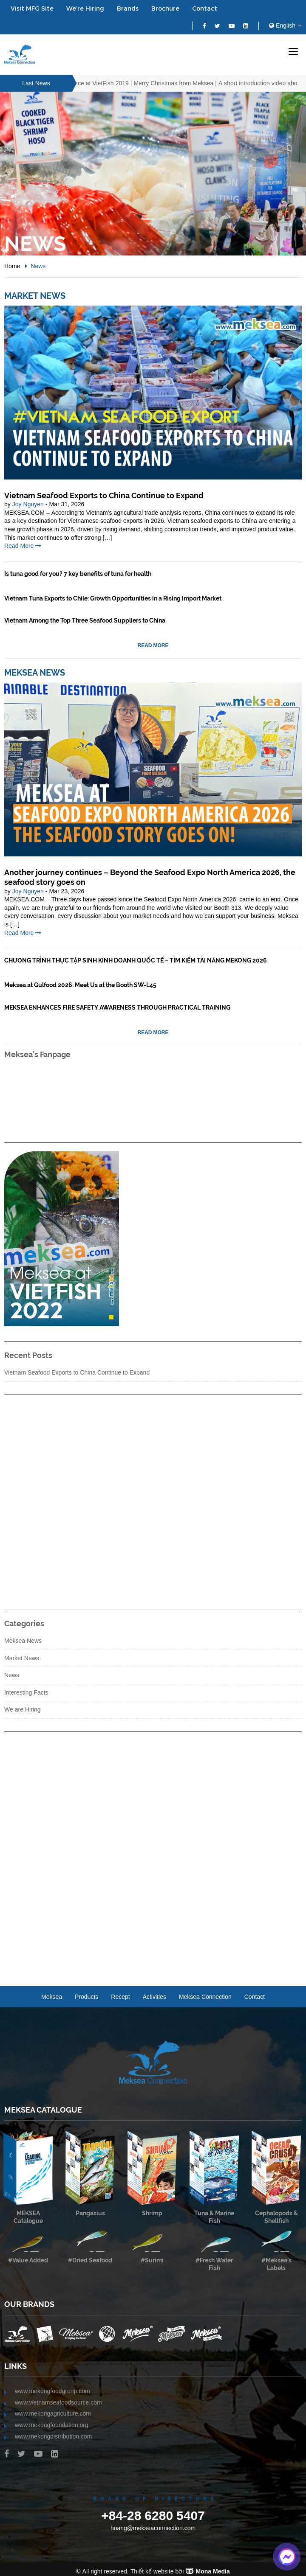  What do you see at coordinates (51, 2425) in the screenshot?
I see `www.mekongfoundation.org` at bounding box center [51, 2425].